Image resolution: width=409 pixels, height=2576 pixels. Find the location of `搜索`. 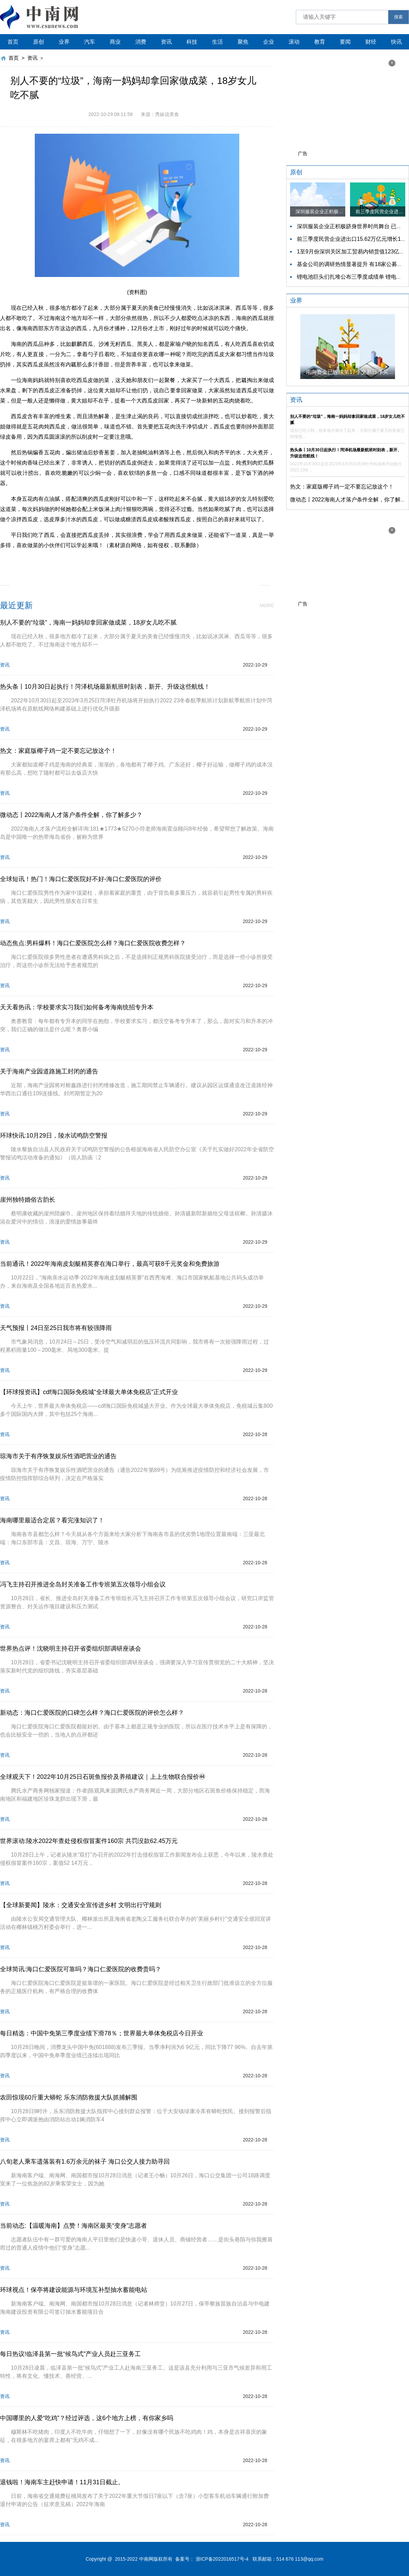

搜索 is located at coordinates (398, 16).